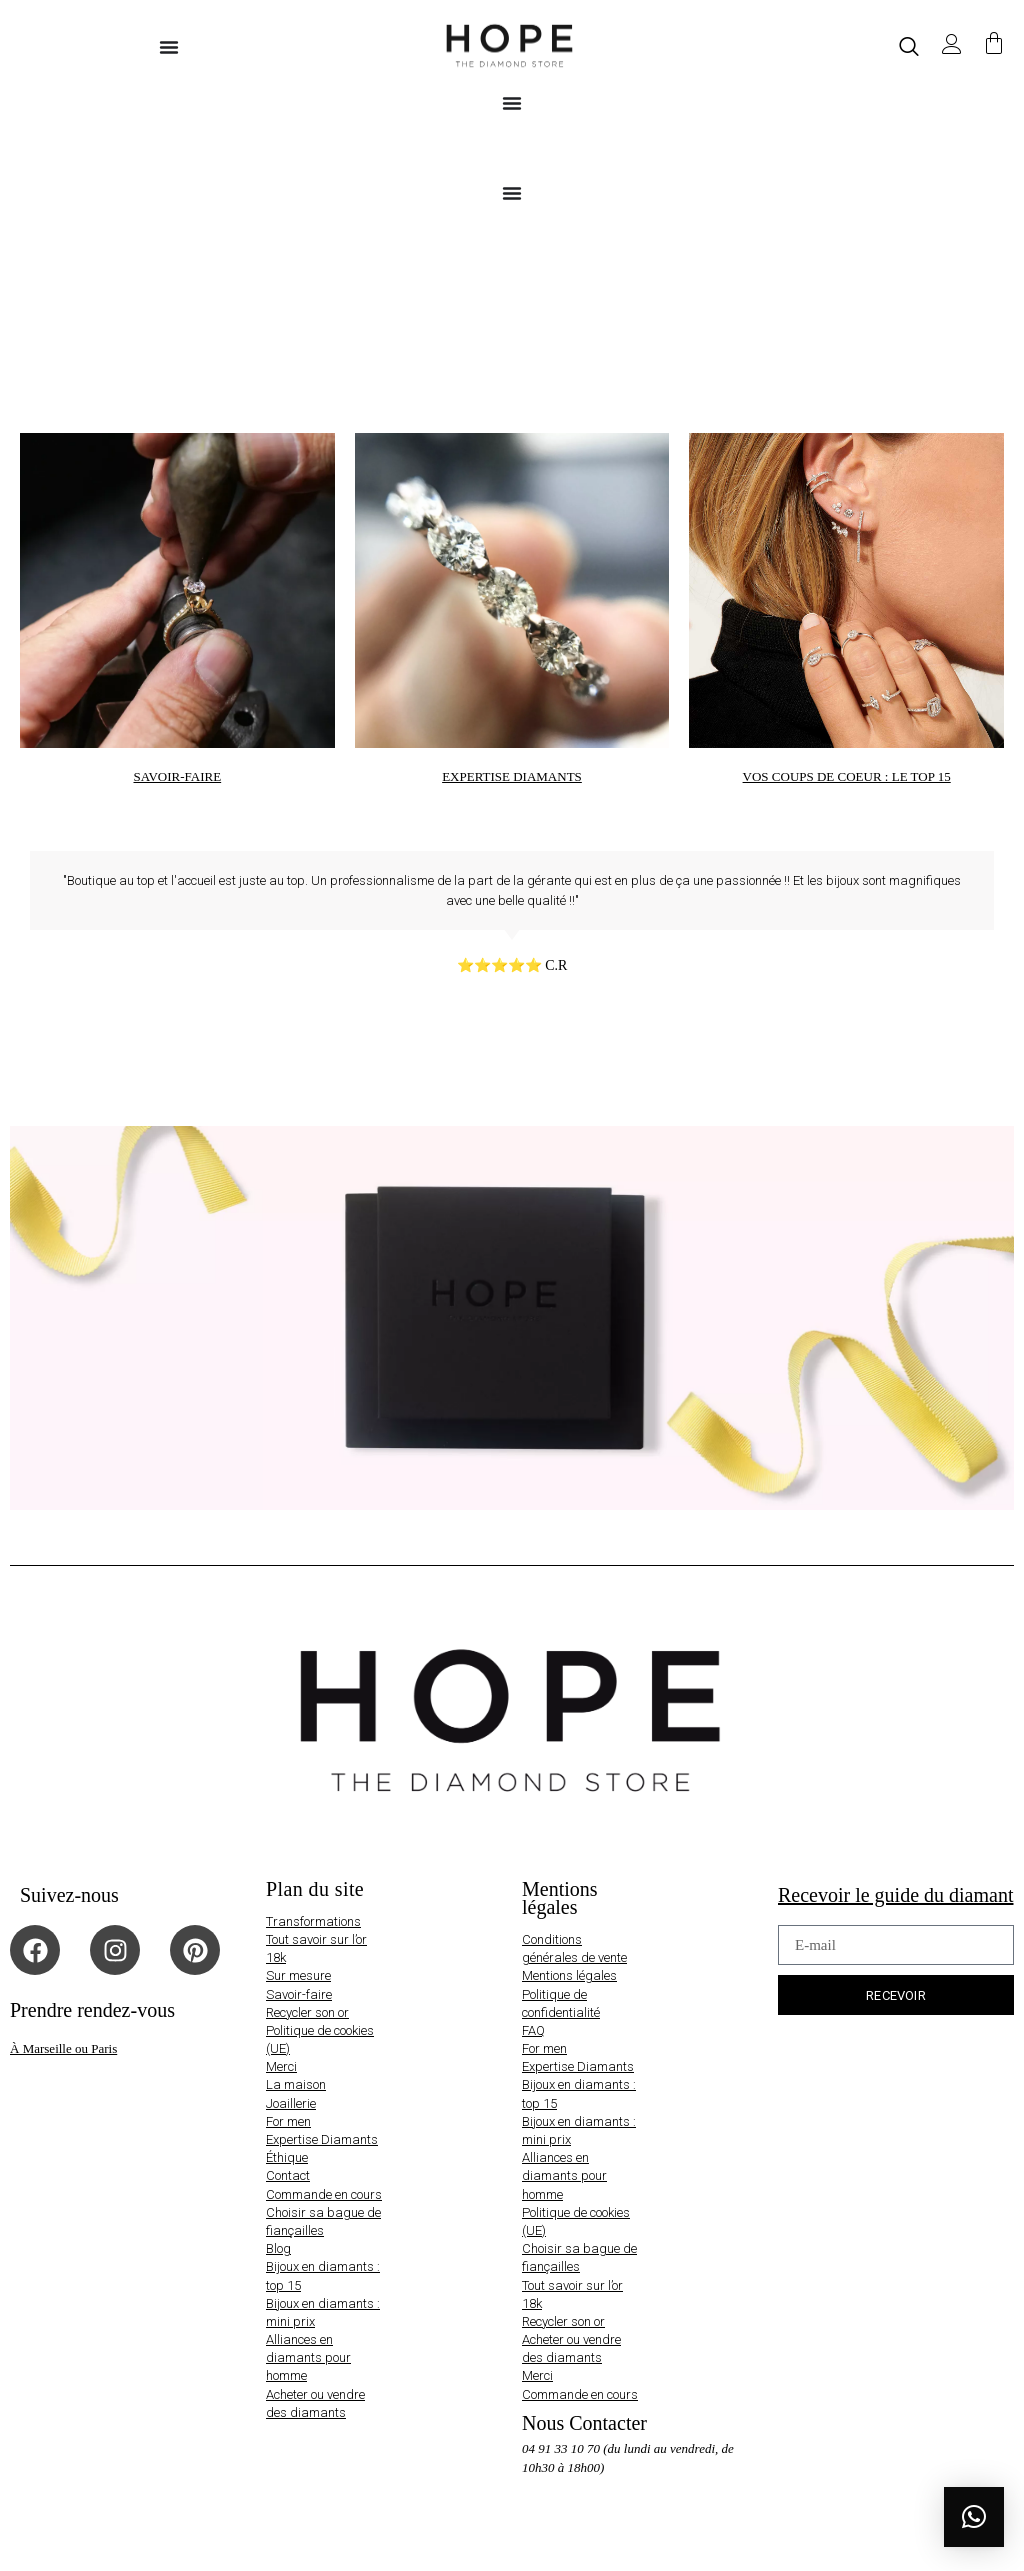  Describe the element at coordinates (63, 2048) in the screenshot. I see `À Marseille ou Paris` at that location.